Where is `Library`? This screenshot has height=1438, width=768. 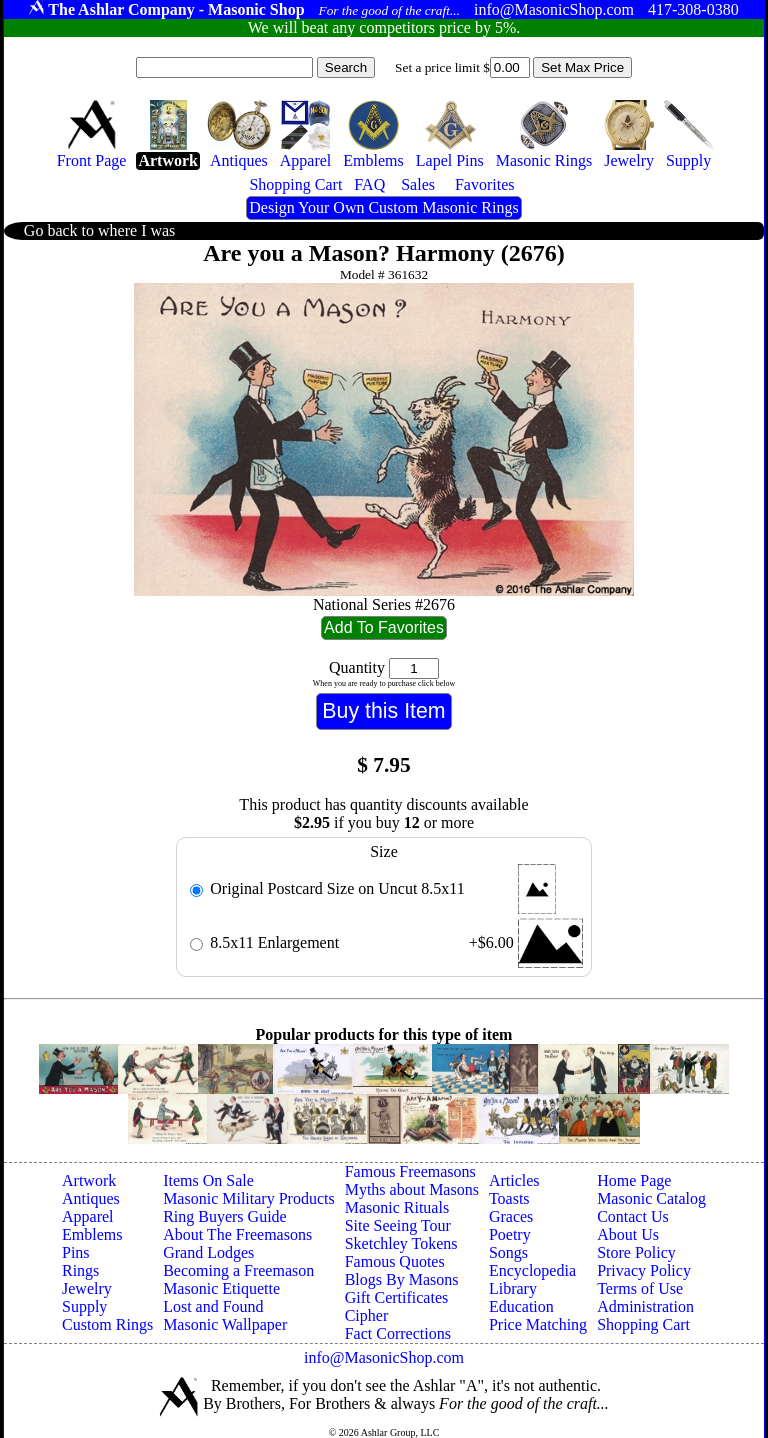
Library is located at coordinates (513, 1288).